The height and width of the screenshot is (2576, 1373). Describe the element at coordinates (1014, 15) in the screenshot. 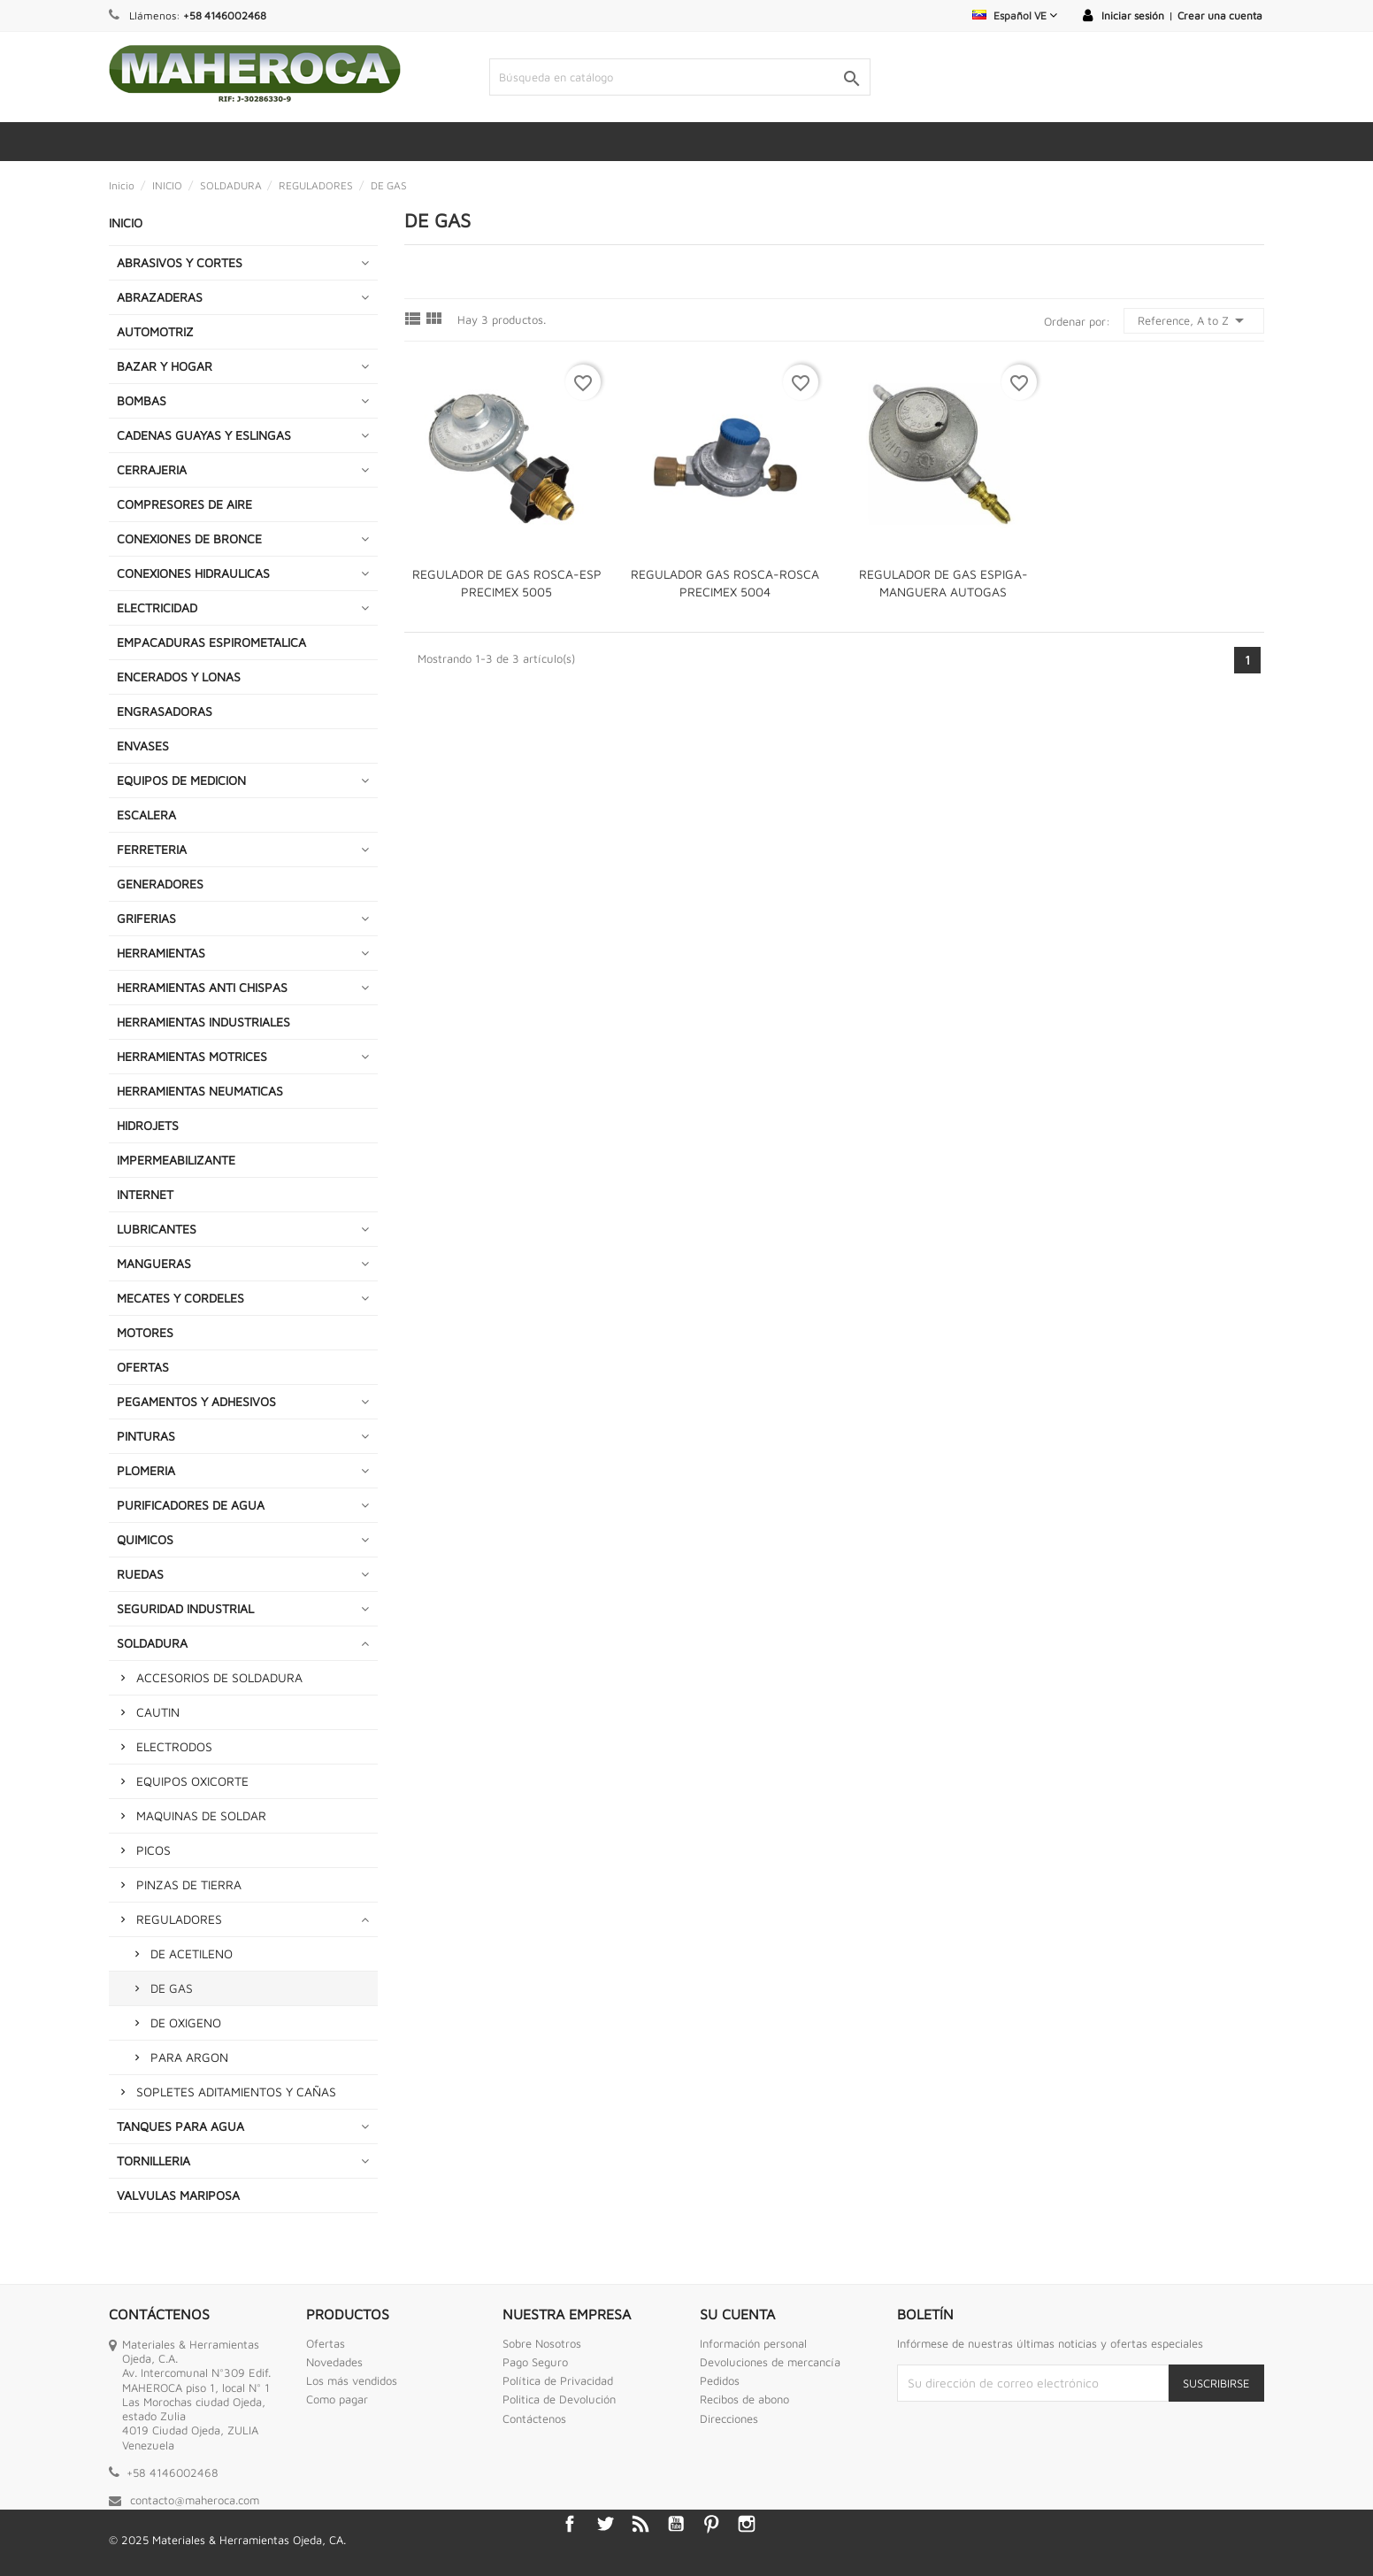

I see `[Selector desplegable de idioma]` at that location.